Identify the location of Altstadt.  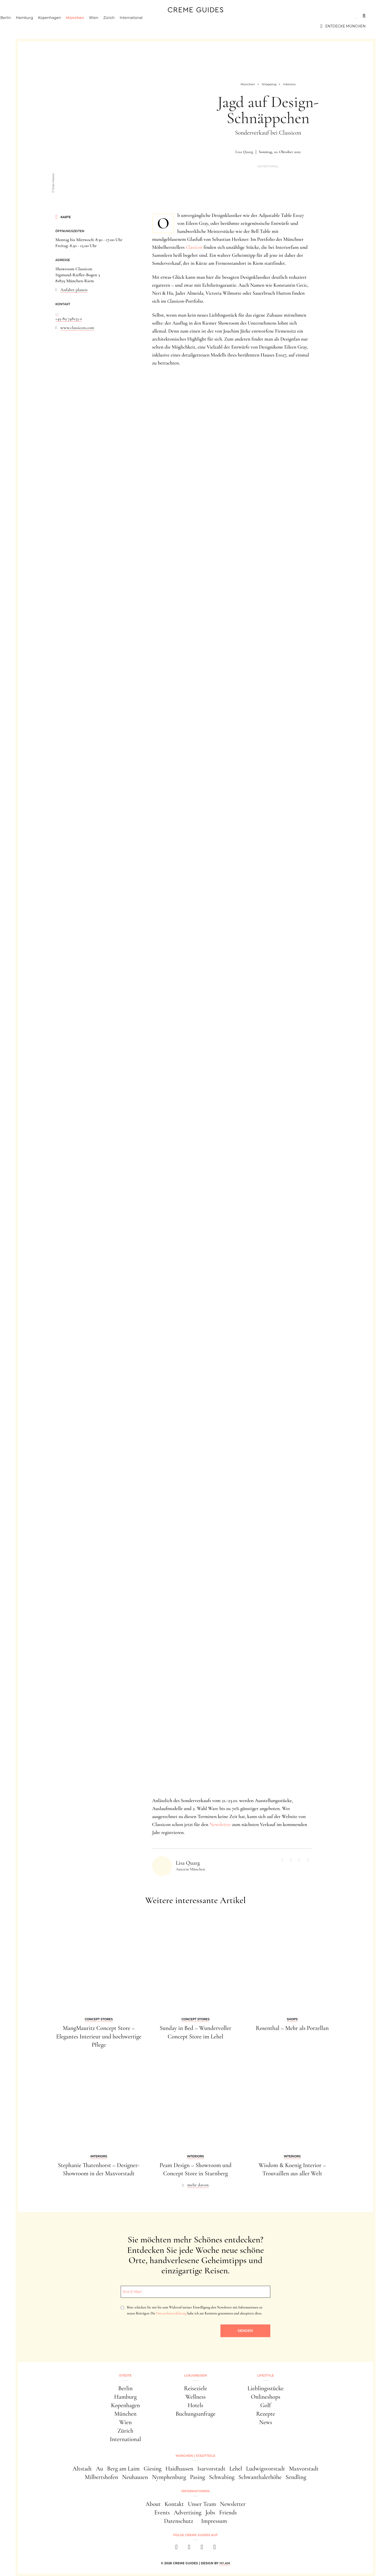
(82, 2468).